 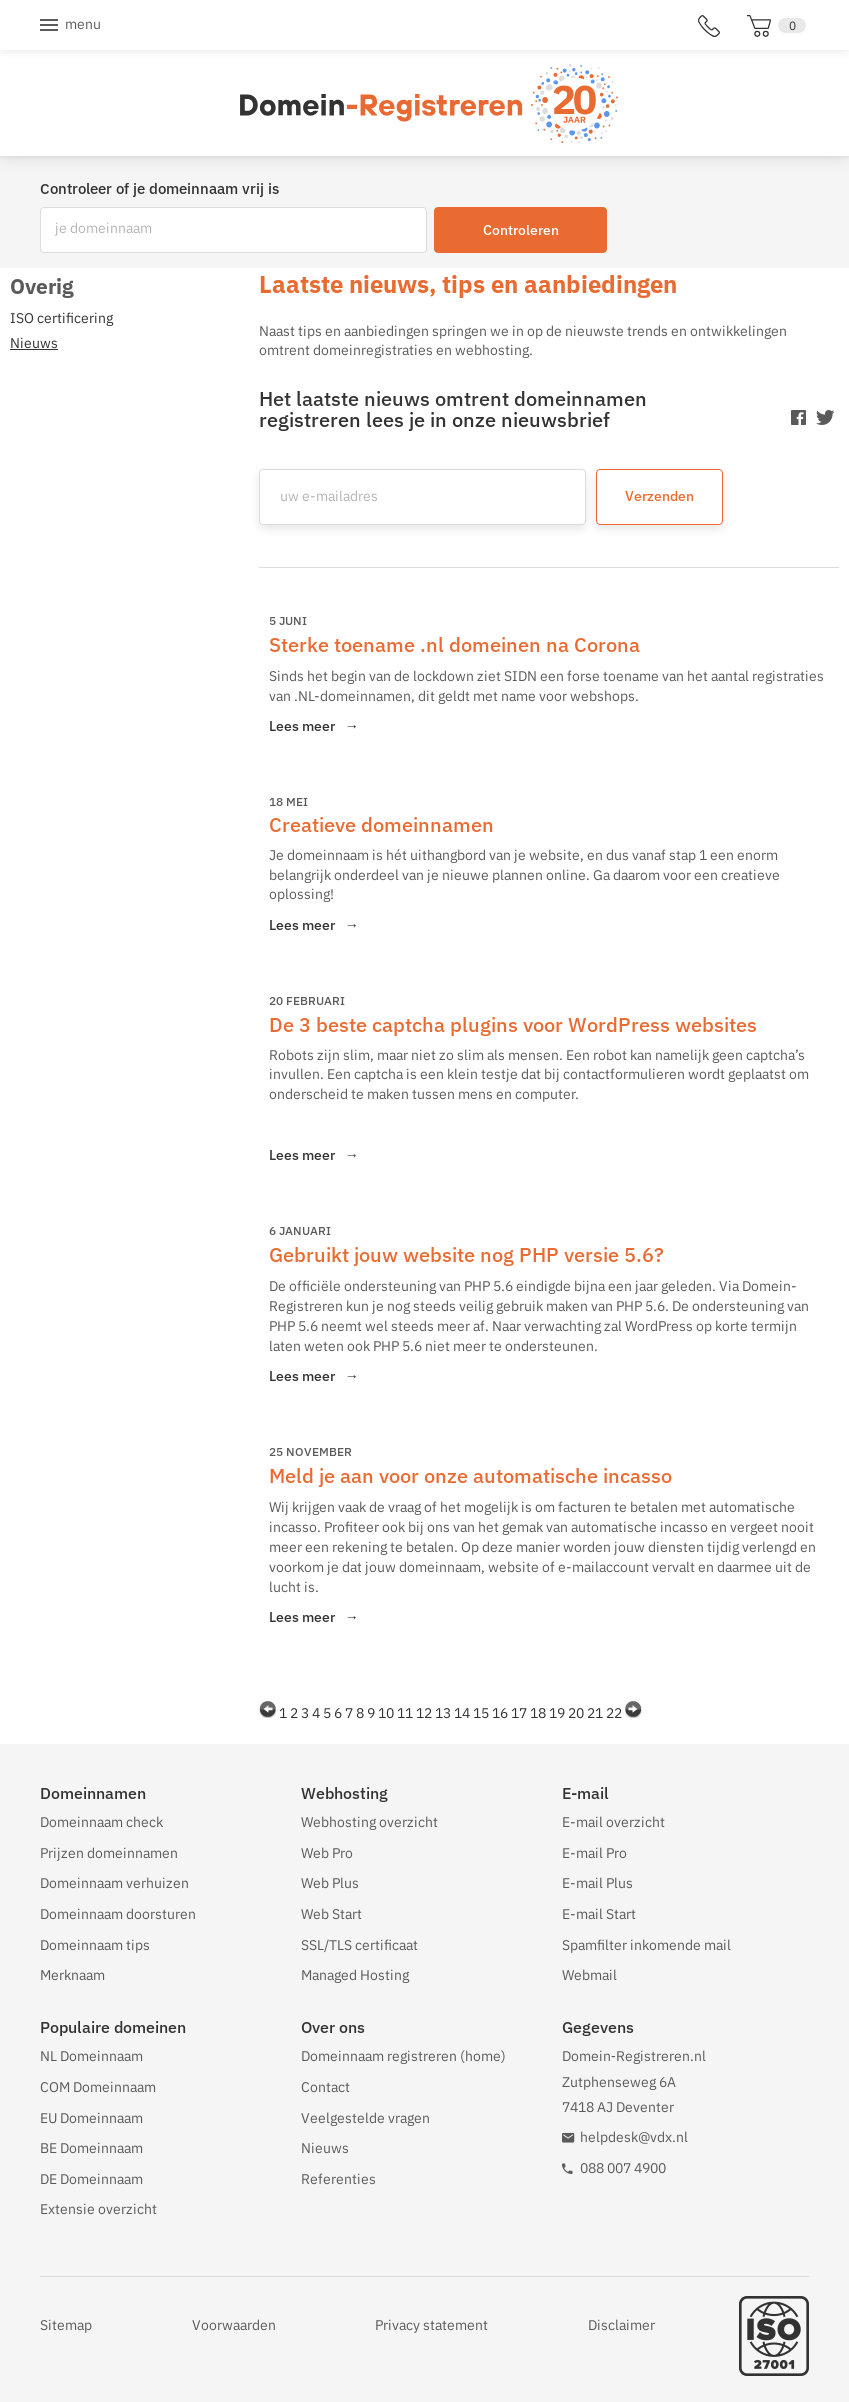 I want to click on Sterke toename .nl domeinen na Corona, so click(x=454, y=644).